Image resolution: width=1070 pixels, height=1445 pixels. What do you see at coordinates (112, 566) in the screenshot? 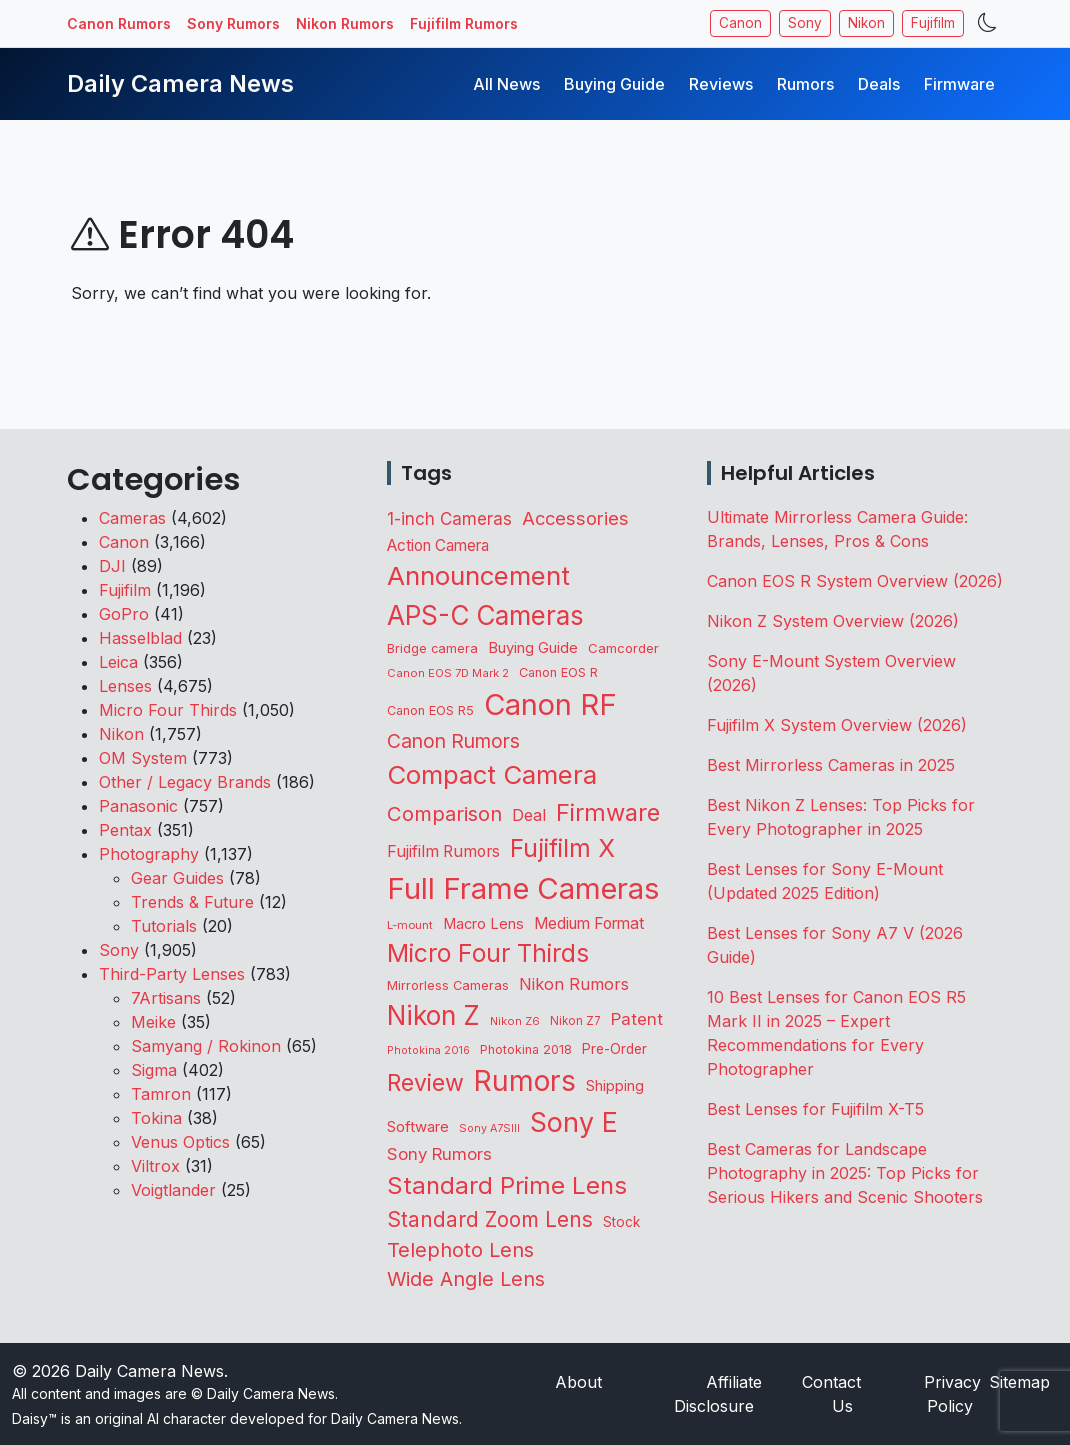
I see `DJI` at bounding box center [112, 566].